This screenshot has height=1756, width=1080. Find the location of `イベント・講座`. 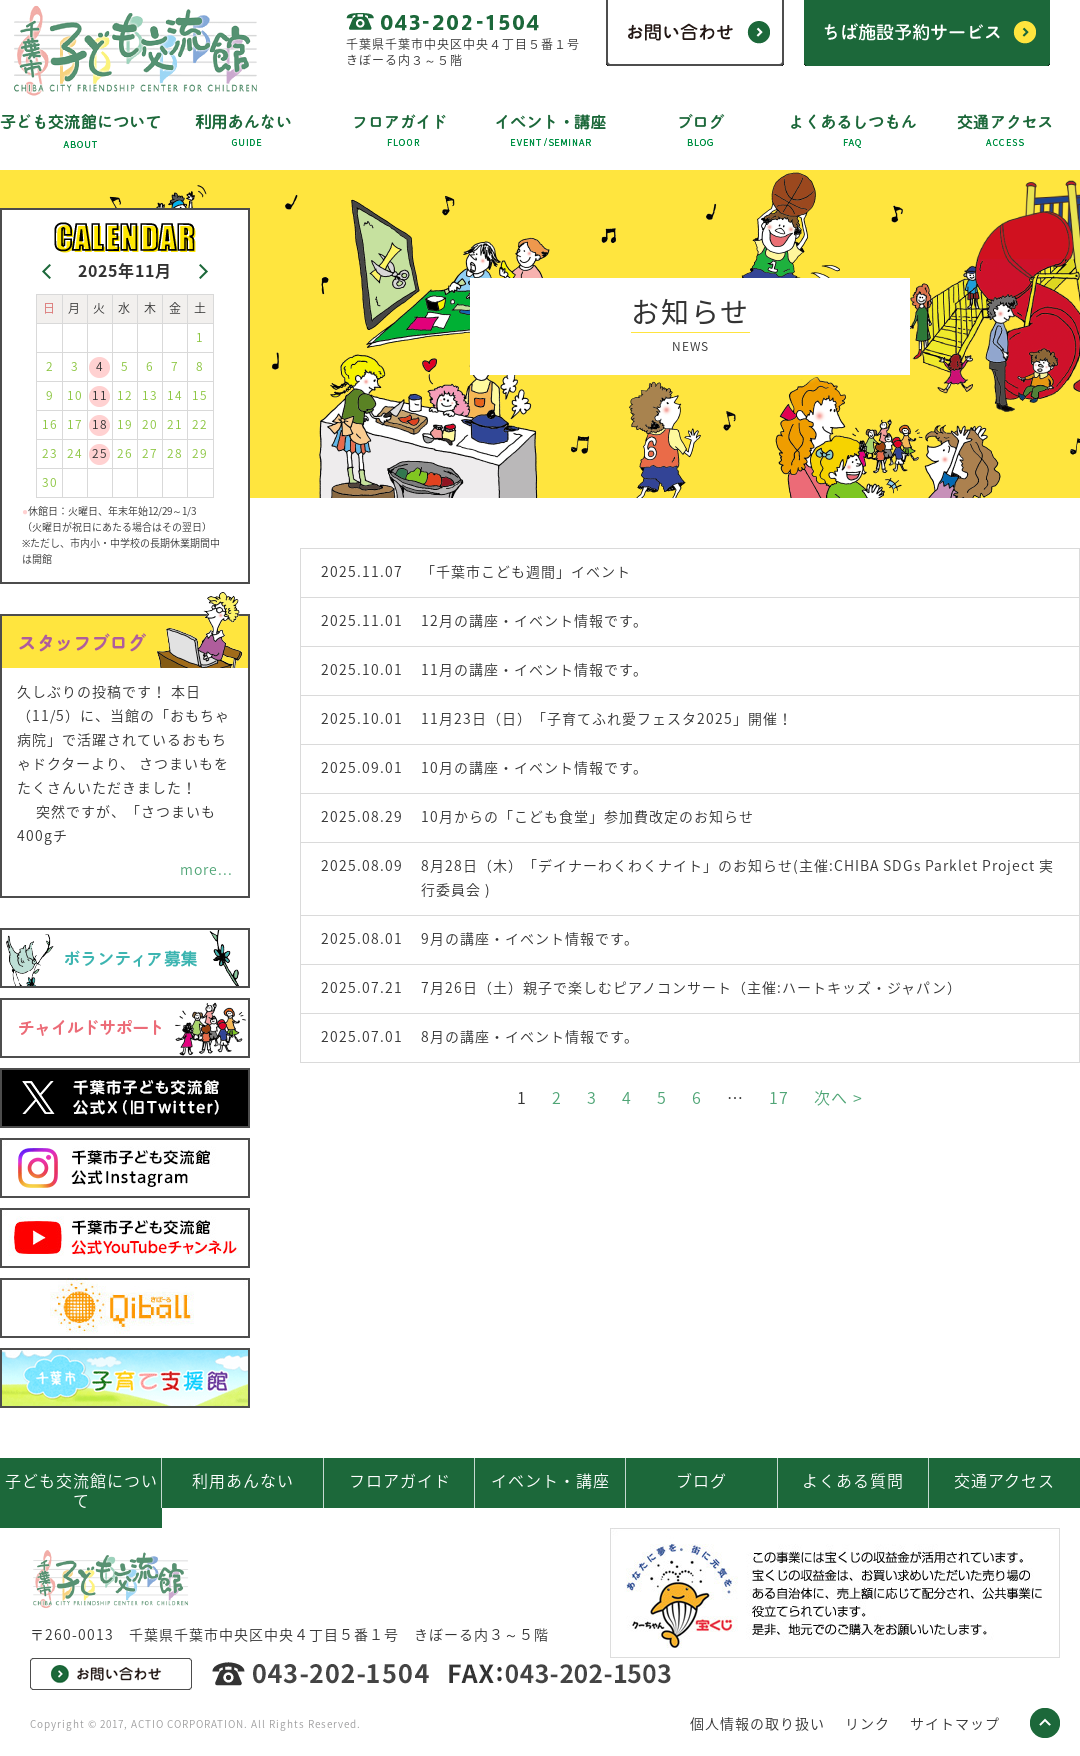

イベント・講座 is located at coordinates (550, 1480).